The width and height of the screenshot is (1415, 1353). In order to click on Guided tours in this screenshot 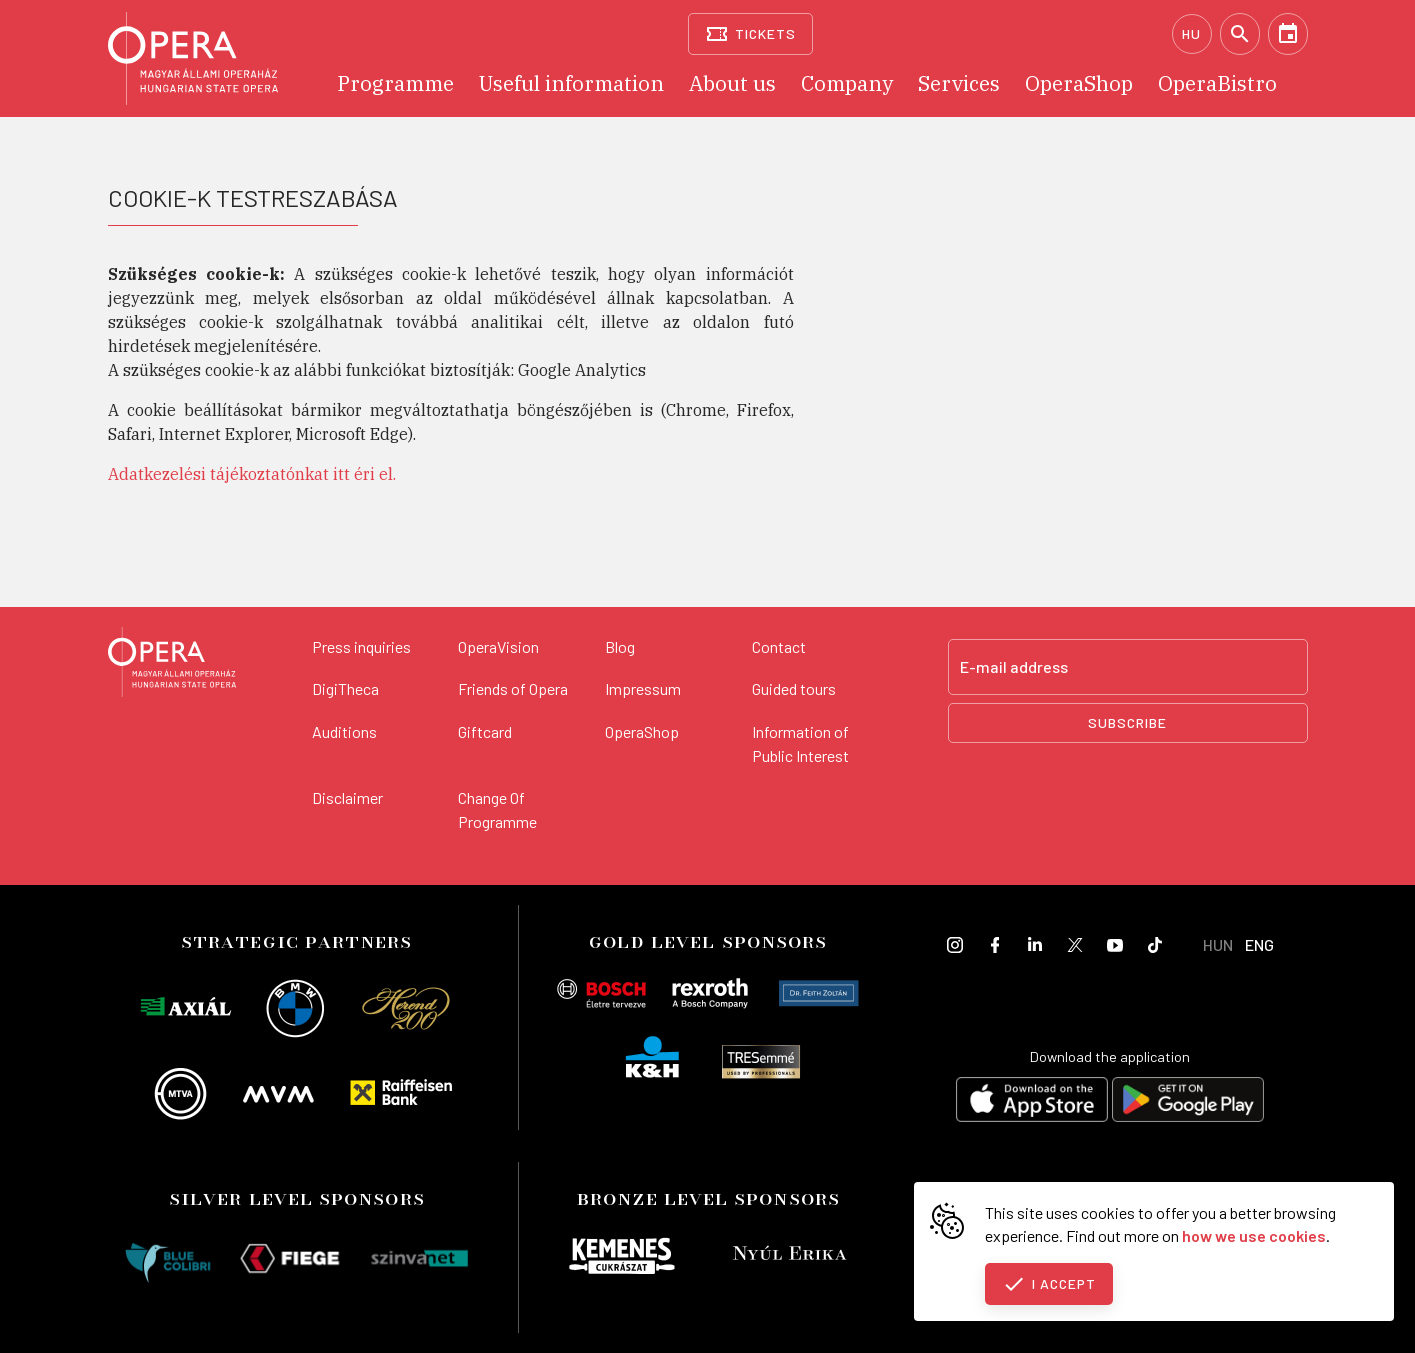, I will do `click(794, 688)`.